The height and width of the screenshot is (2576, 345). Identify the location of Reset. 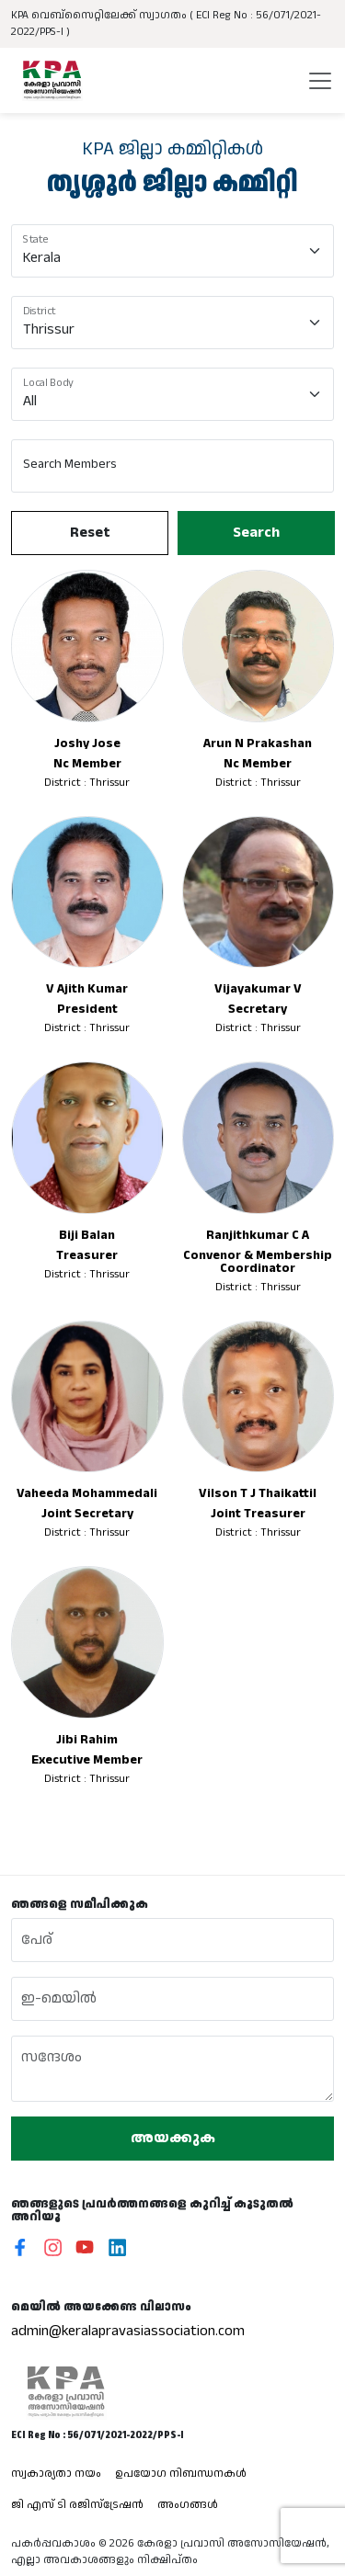
(89, 532).